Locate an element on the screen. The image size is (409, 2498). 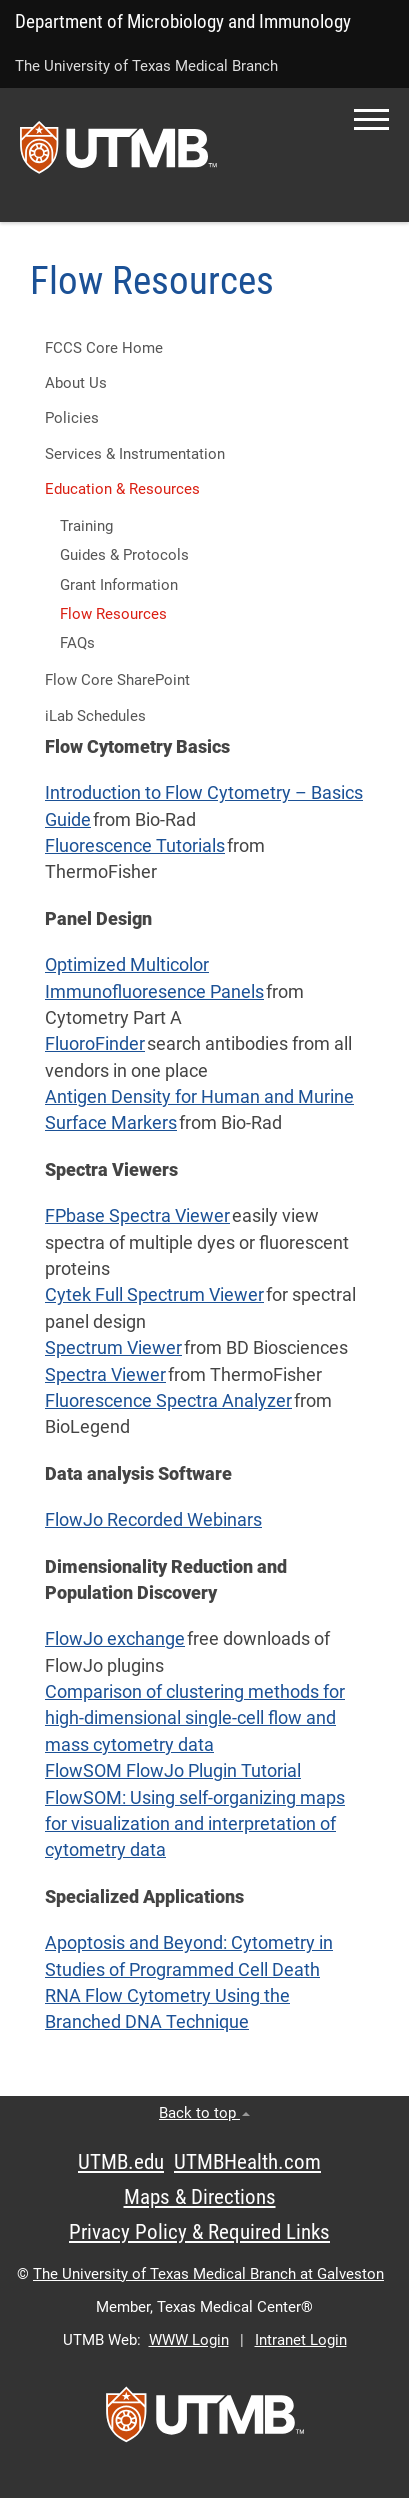
FlowSOM FlowJo Plugin Tutorial is located at coordinates (173, 1771).